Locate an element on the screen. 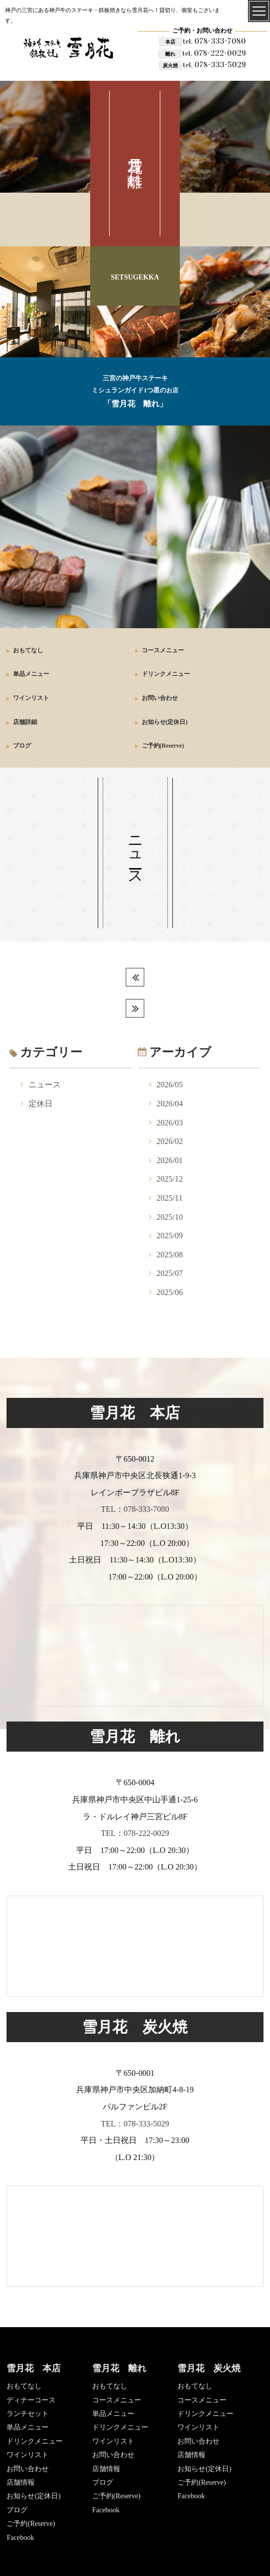 Image resolution: width=270 pixels, height=2576 pixels. ランチセット is located at coordinates (28, 2413).